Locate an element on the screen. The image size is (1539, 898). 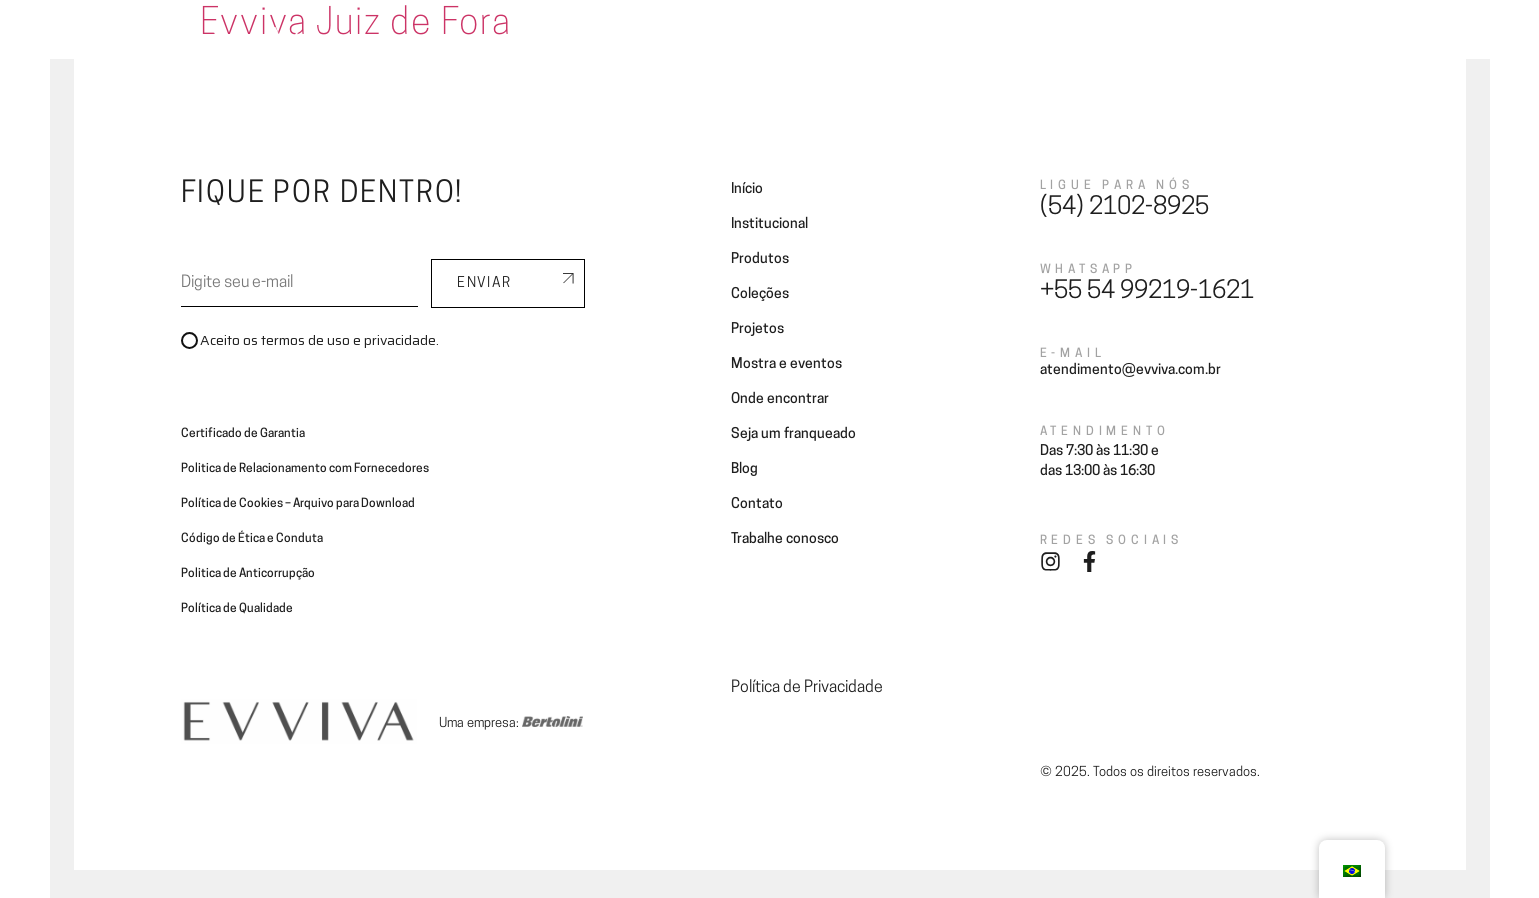
Institucional is located at coordinates (769, 224).